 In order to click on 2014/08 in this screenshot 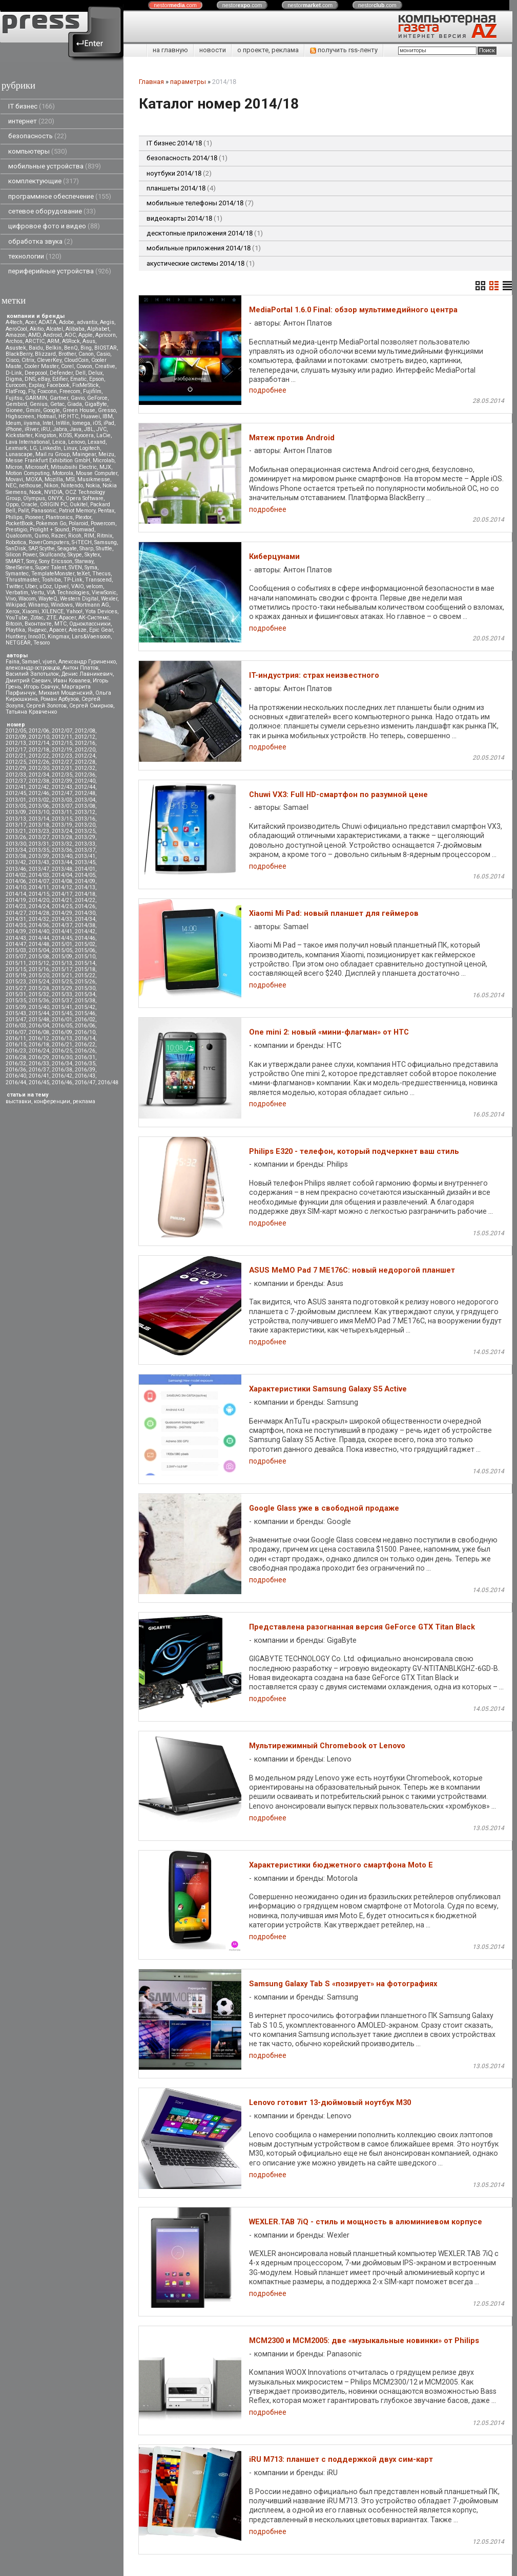, I will do `click(62, 881)`.